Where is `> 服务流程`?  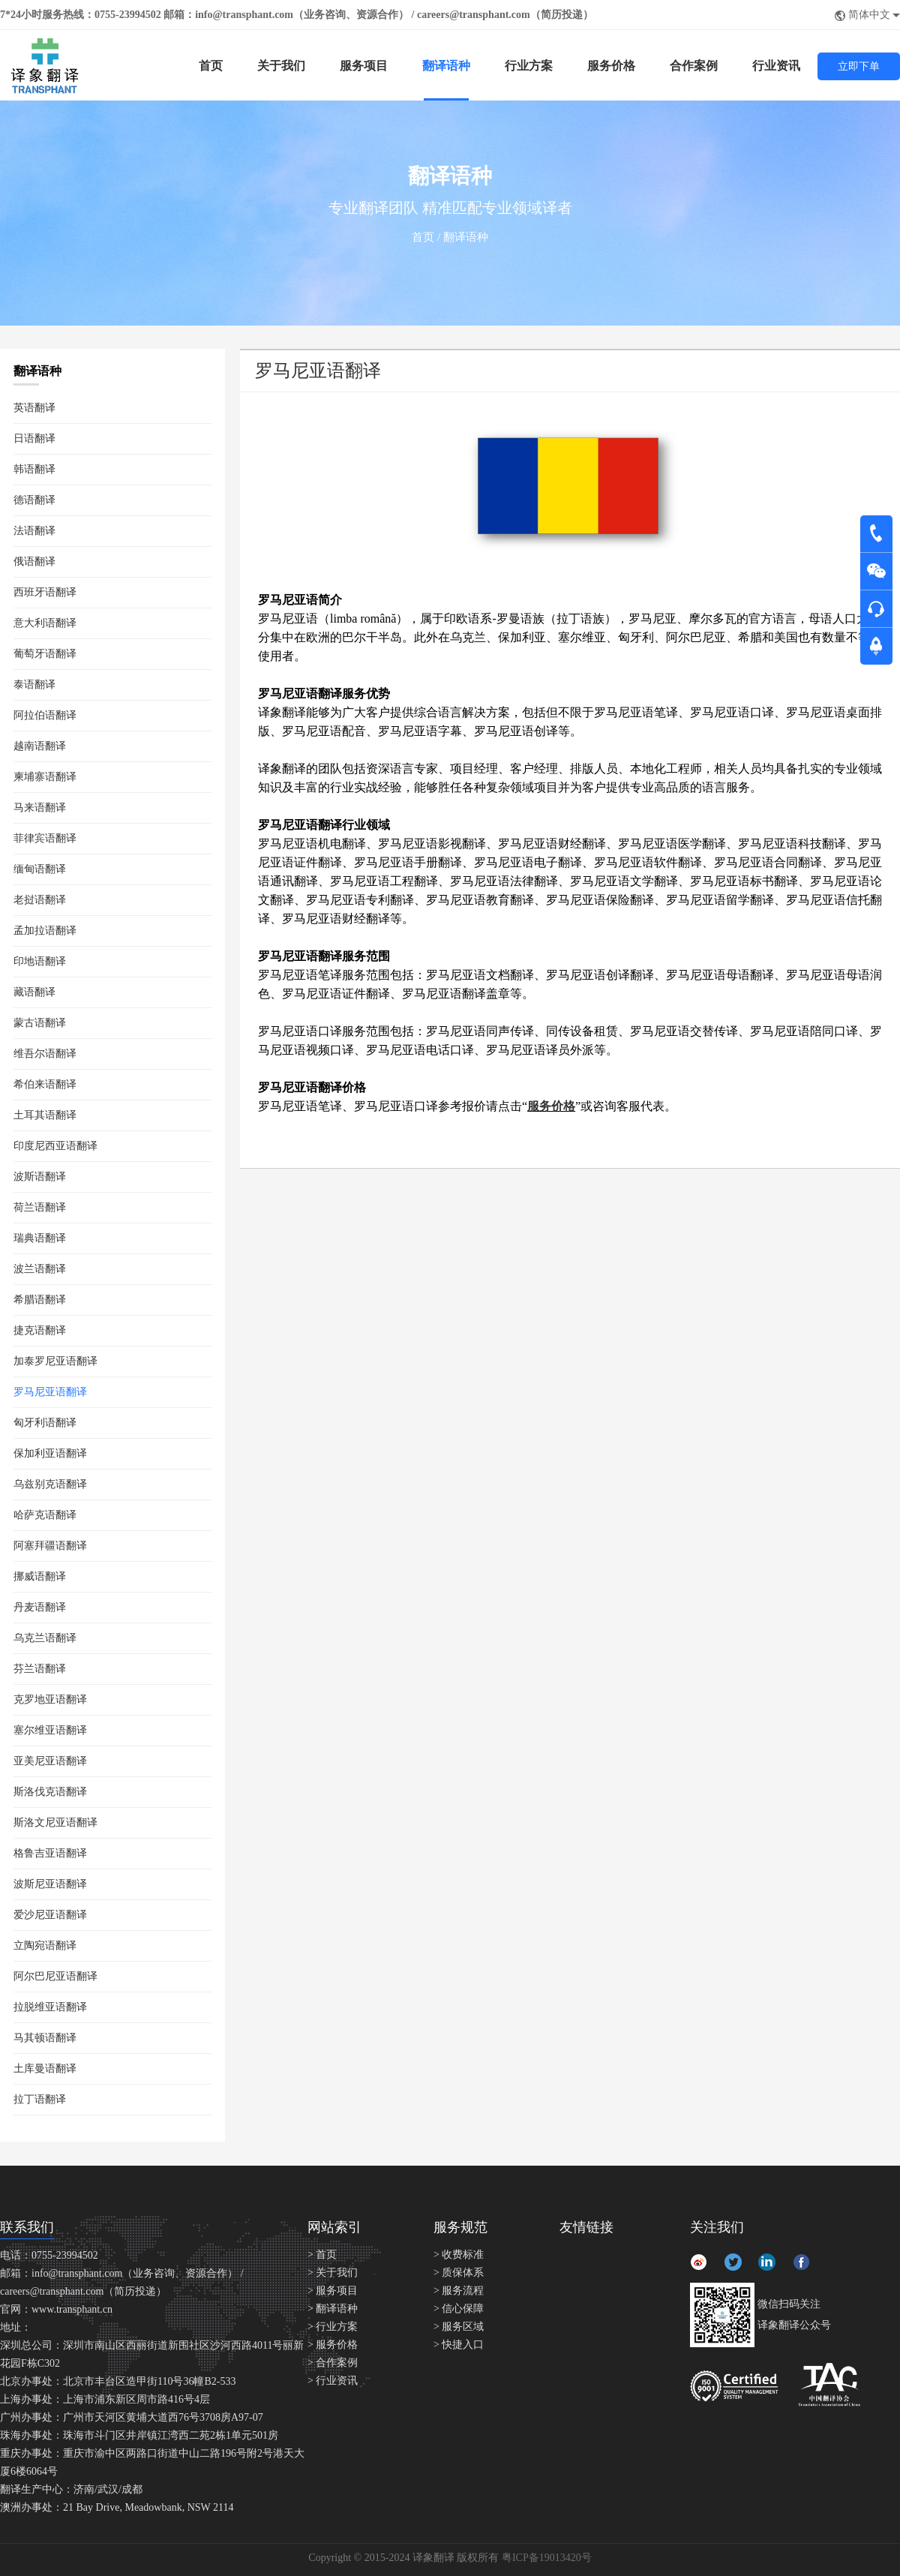
> 服务流程 is located at coordinates (459, 2290).